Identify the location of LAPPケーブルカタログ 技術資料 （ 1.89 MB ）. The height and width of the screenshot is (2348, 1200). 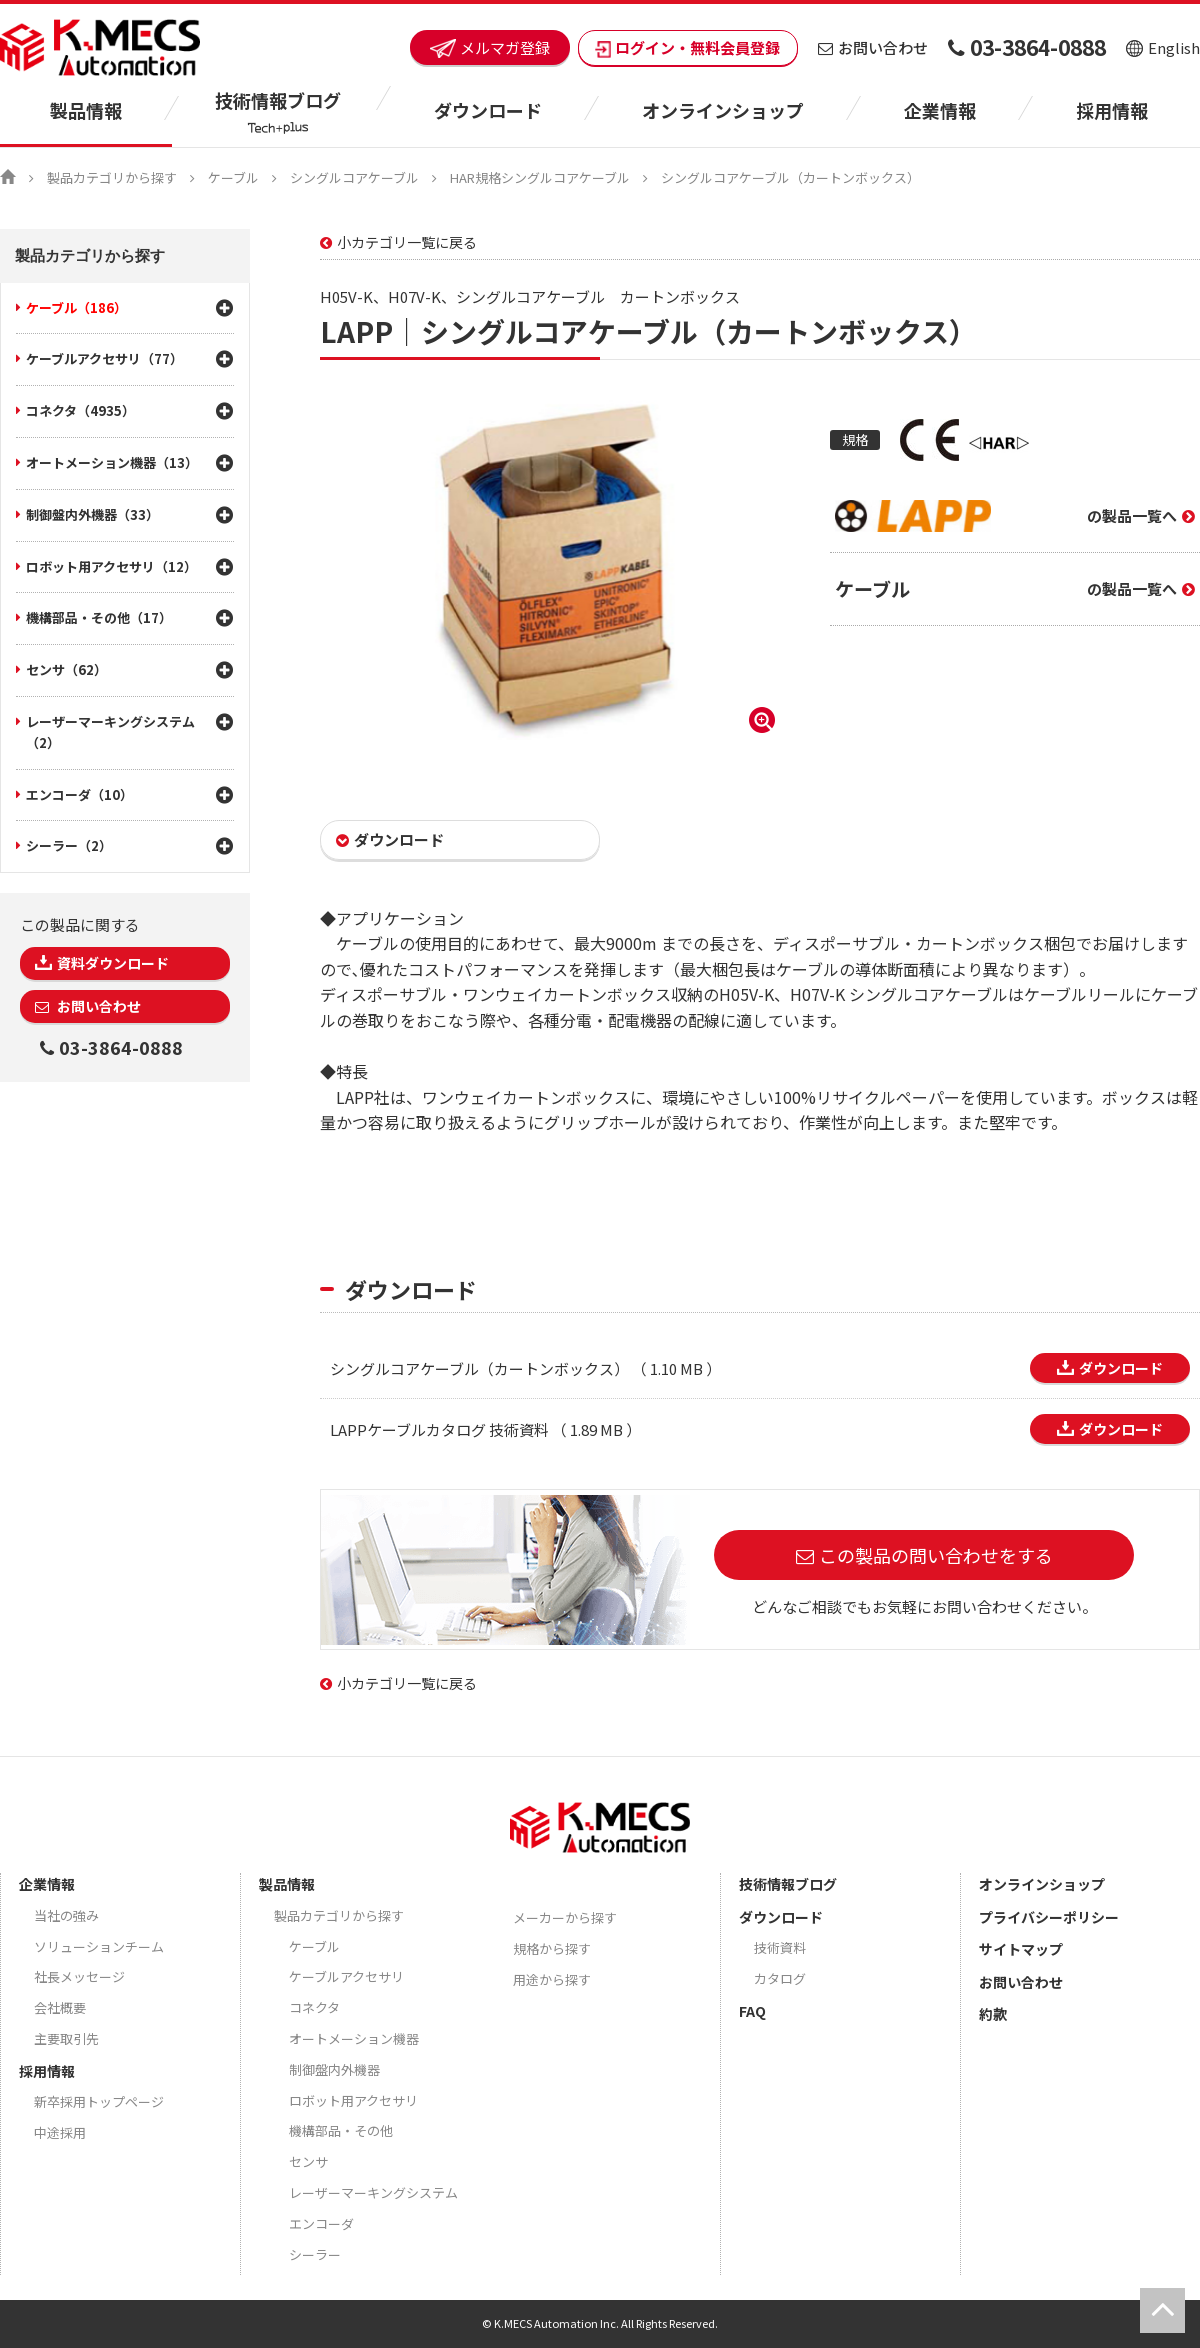
(485, 1429).